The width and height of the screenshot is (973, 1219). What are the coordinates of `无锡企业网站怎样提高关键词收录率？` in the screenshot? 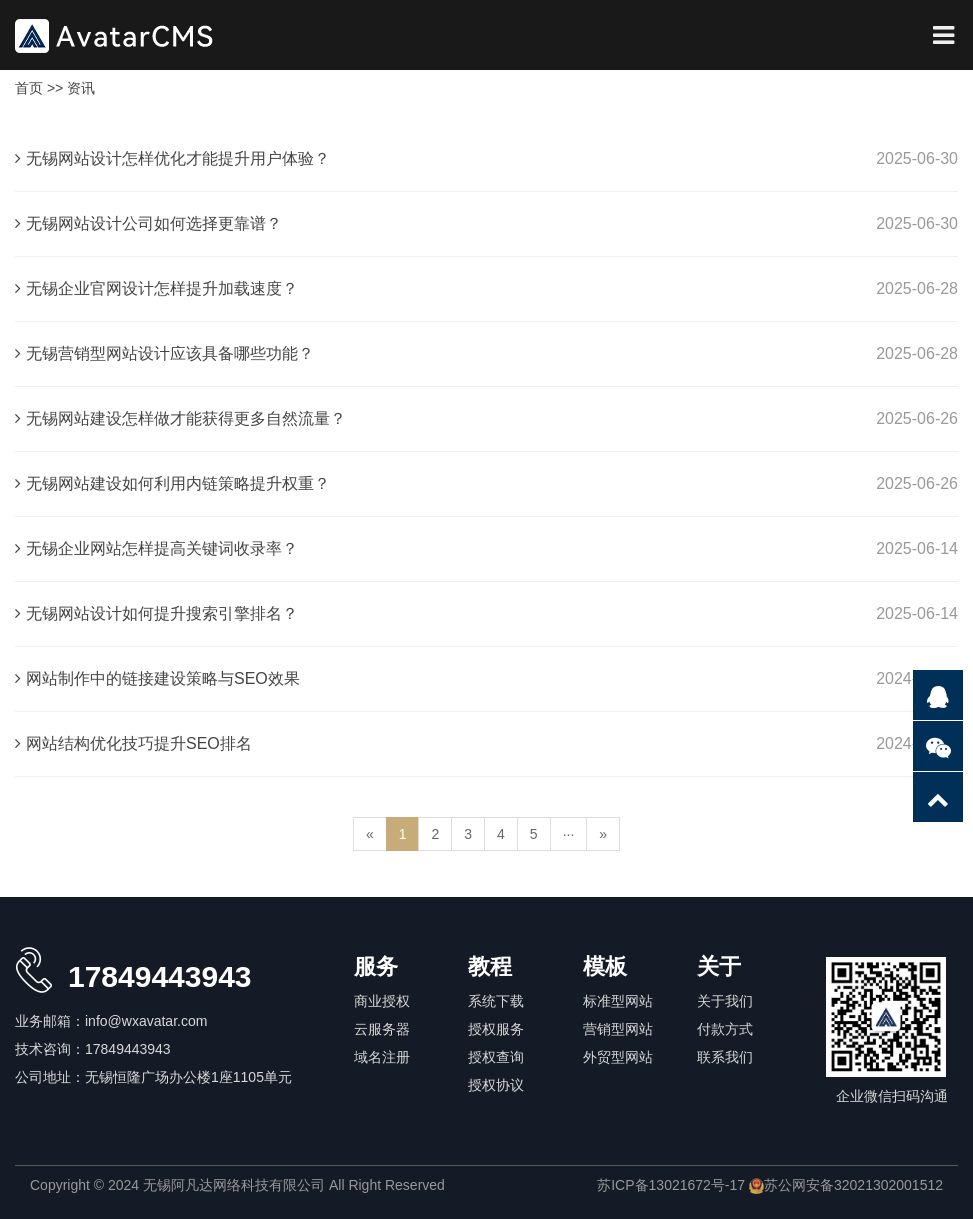 It's located at (156, 548).